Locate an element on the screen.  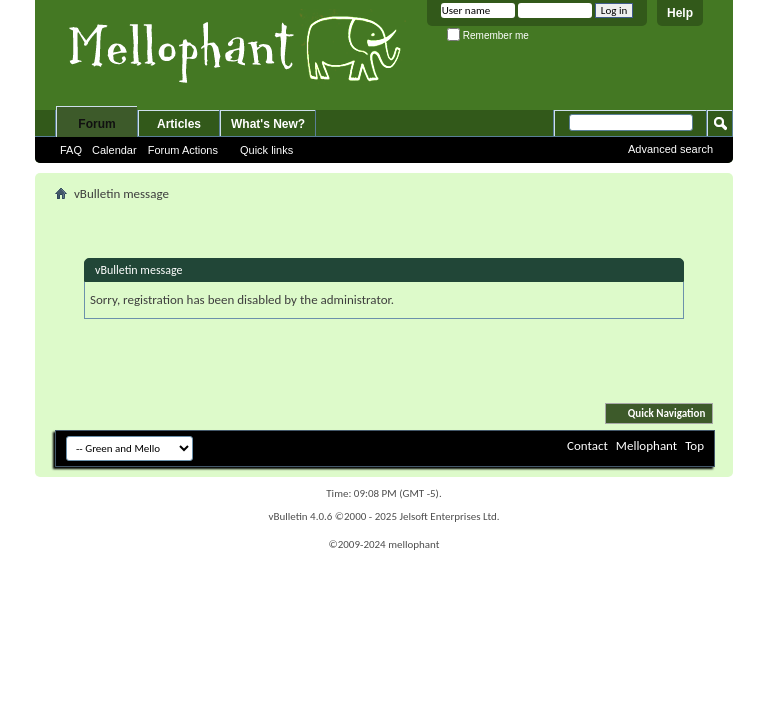
What's New? is located at coordinates (268, 124).